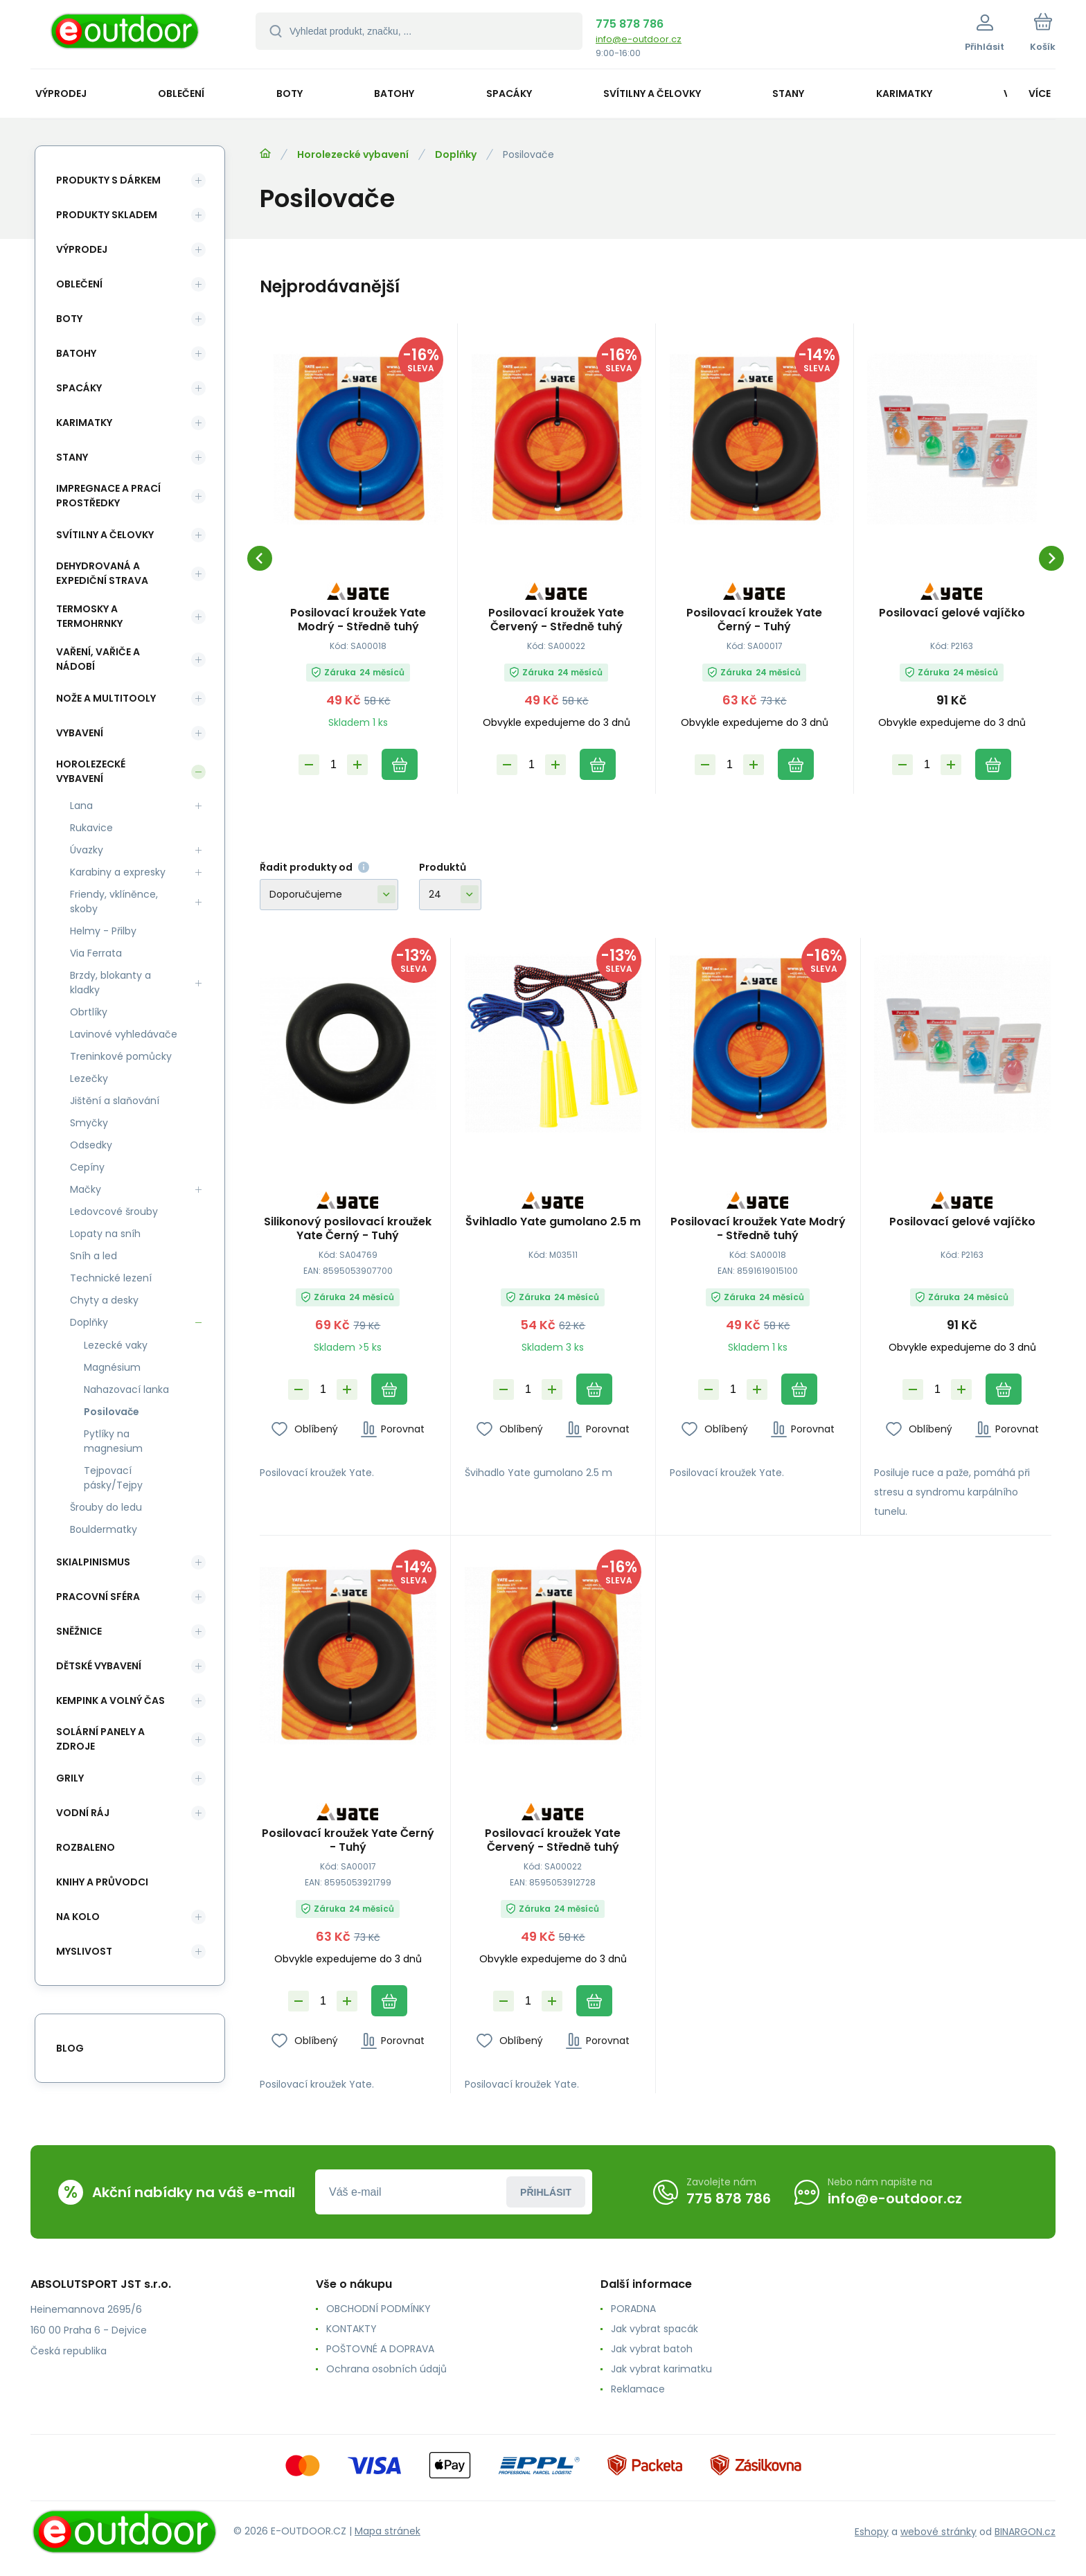 The width and height of the screenshot is (1086, 2576). I want to click on PORADNA, so click(633, 2309).